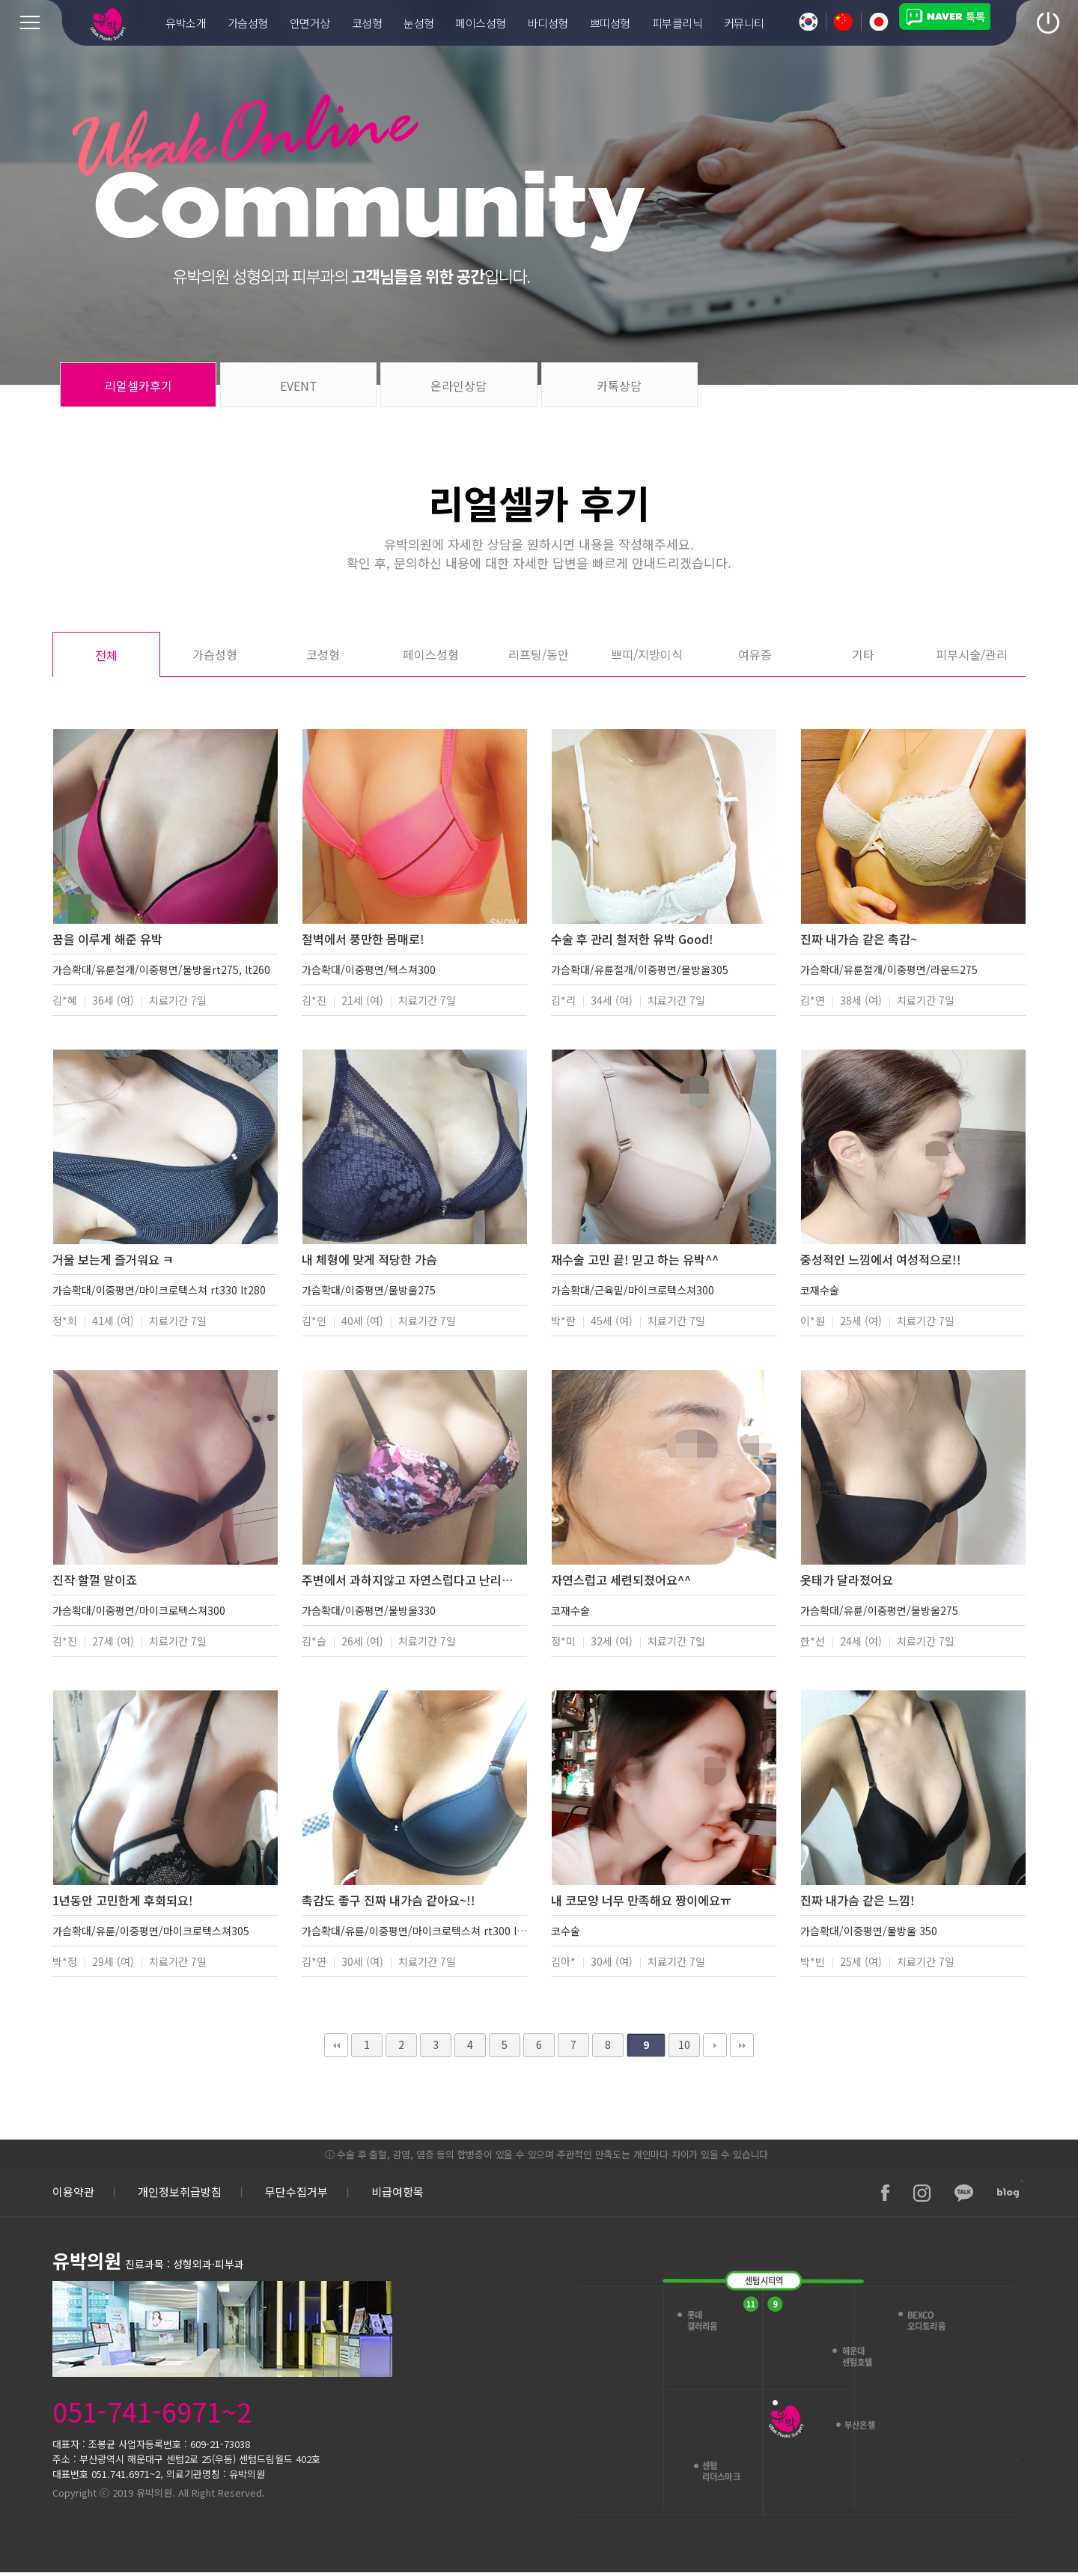  I want to click on 피부시술/관리, so click(972, 654).